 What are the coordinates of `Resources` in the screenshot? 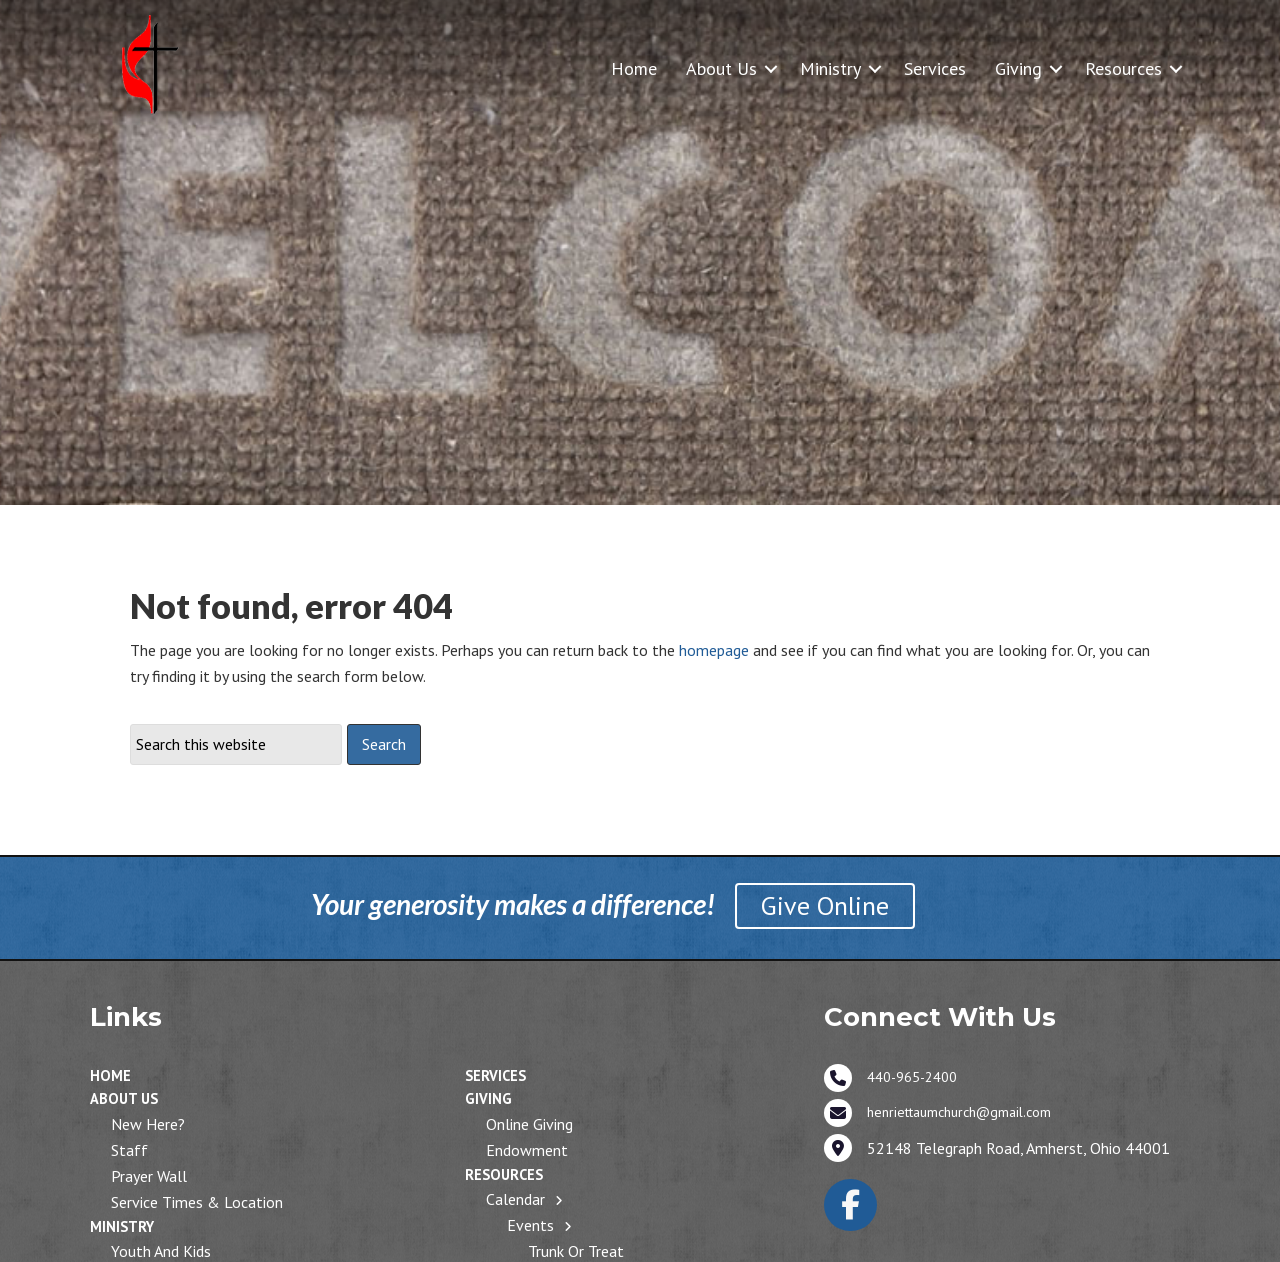 It's located at (1123, 68).